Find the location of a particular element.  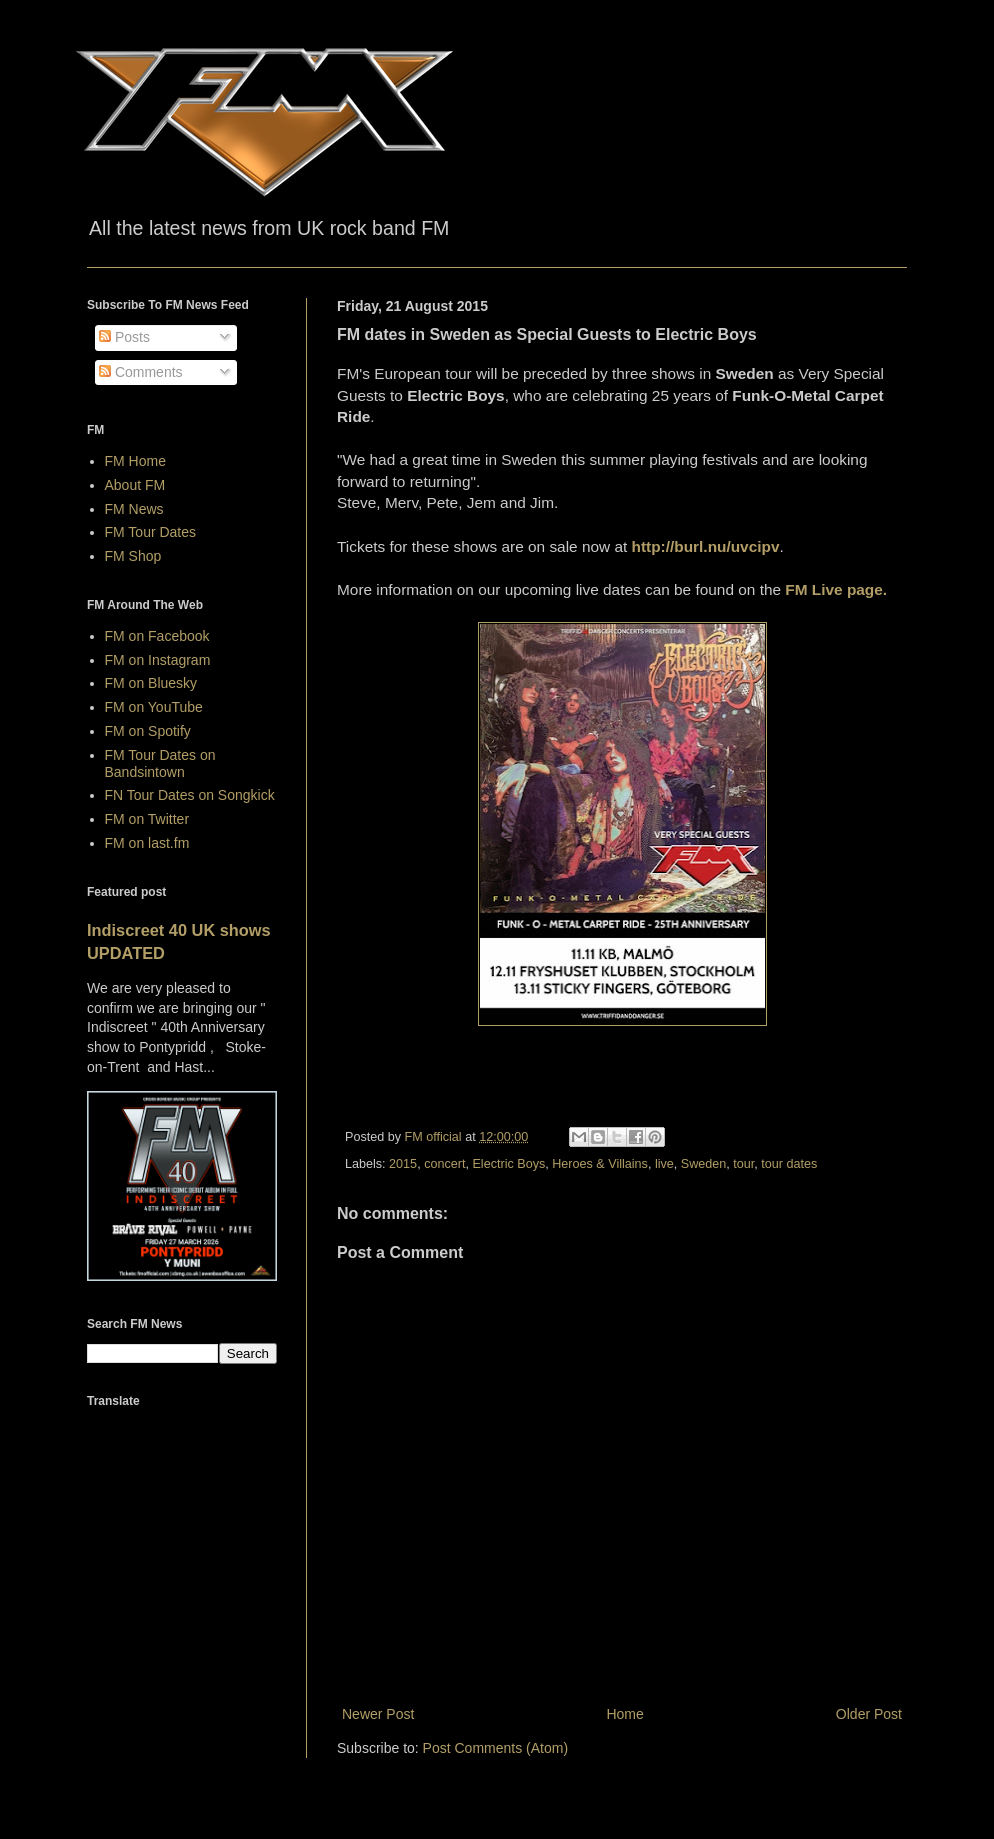

Newer Post is located at coordinates (378, 1714).